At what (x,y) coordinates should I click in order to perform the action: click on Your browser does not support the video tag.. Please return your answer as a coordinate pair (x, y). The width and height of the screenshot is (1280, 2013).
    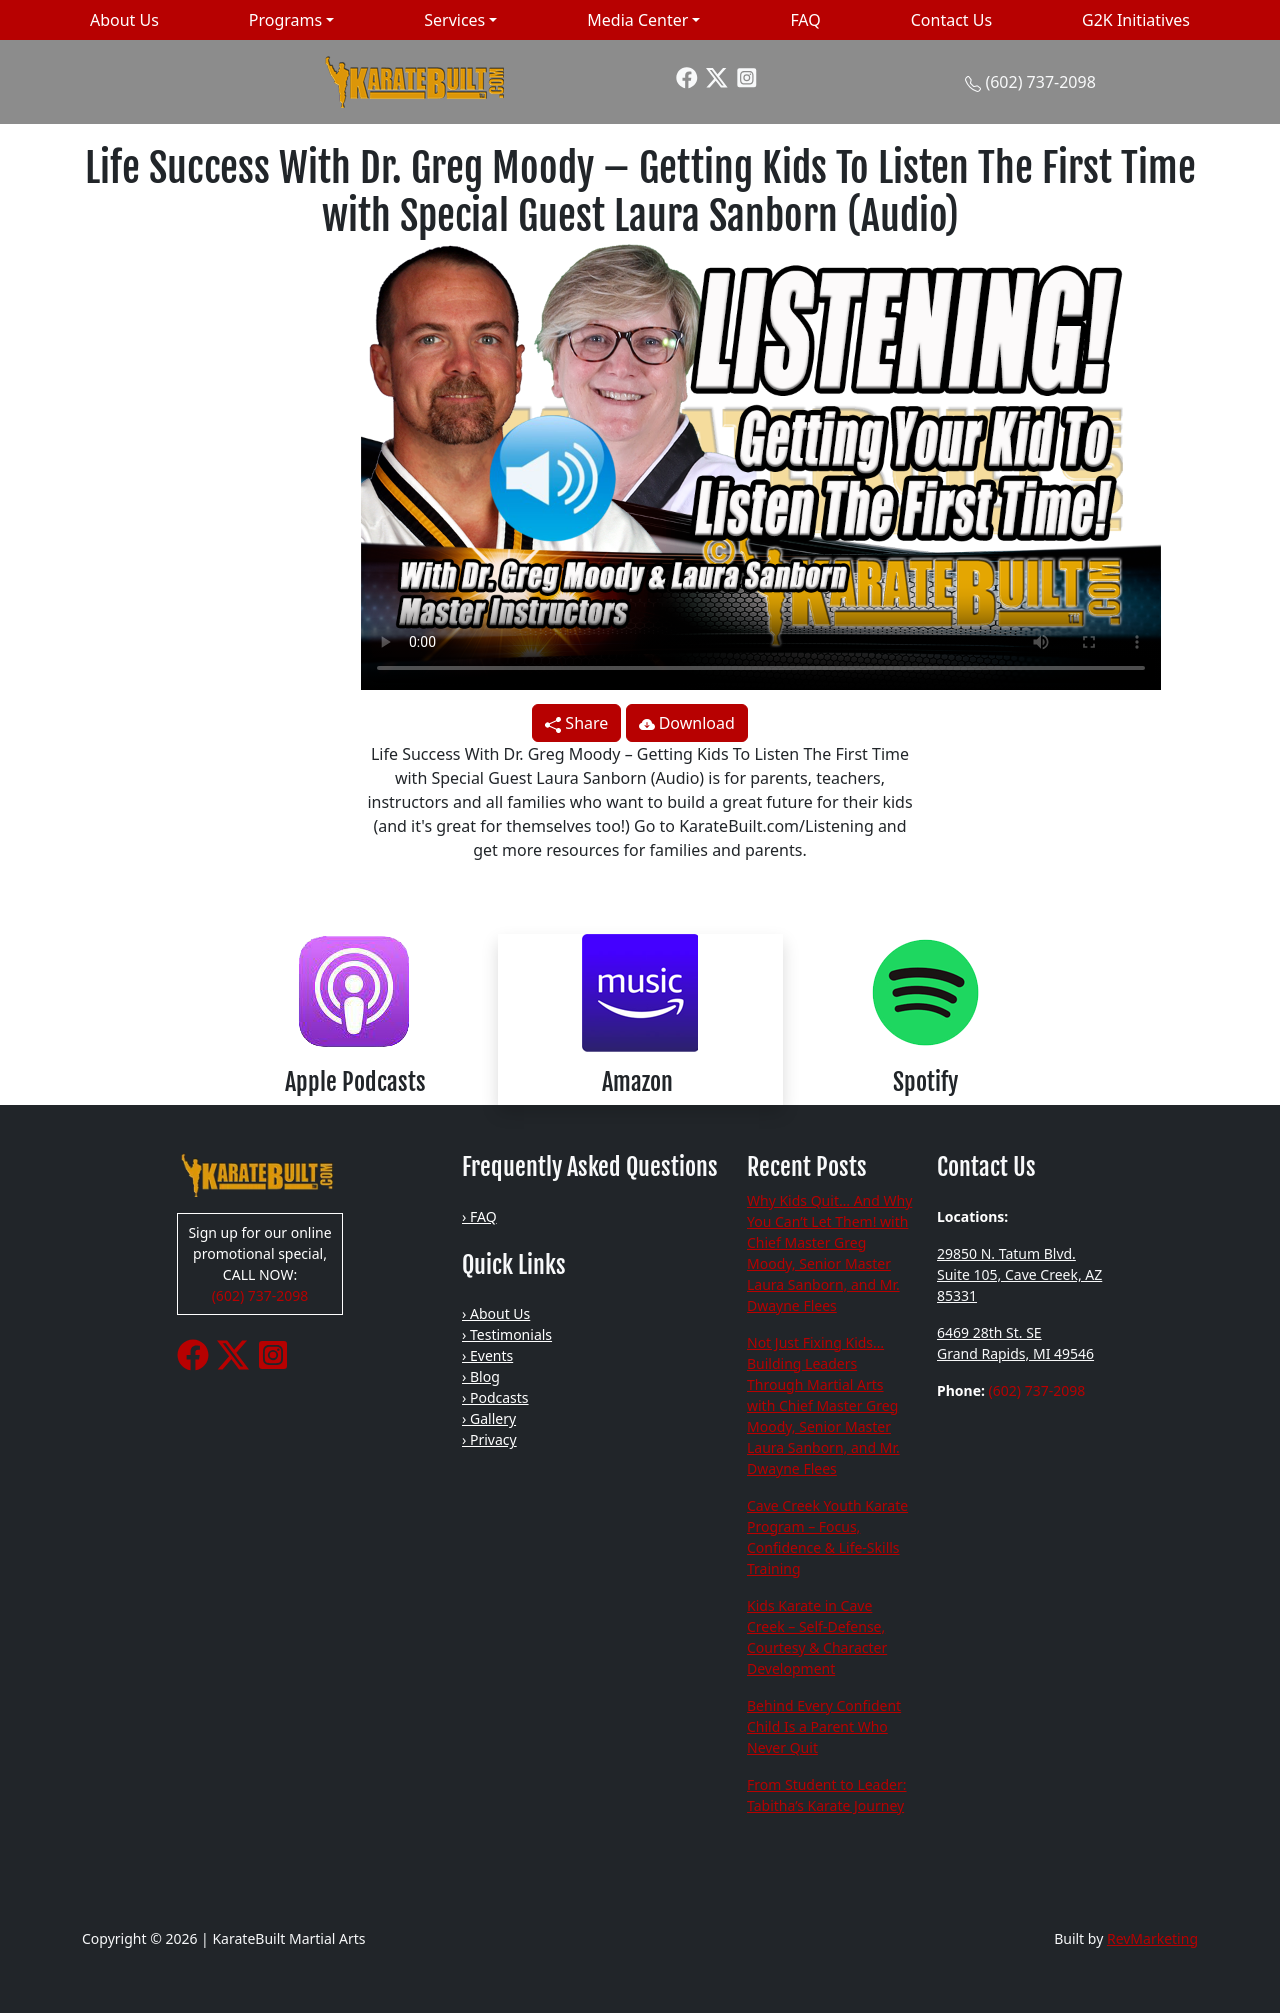
    Looking at the image, I should click on (761, 465).